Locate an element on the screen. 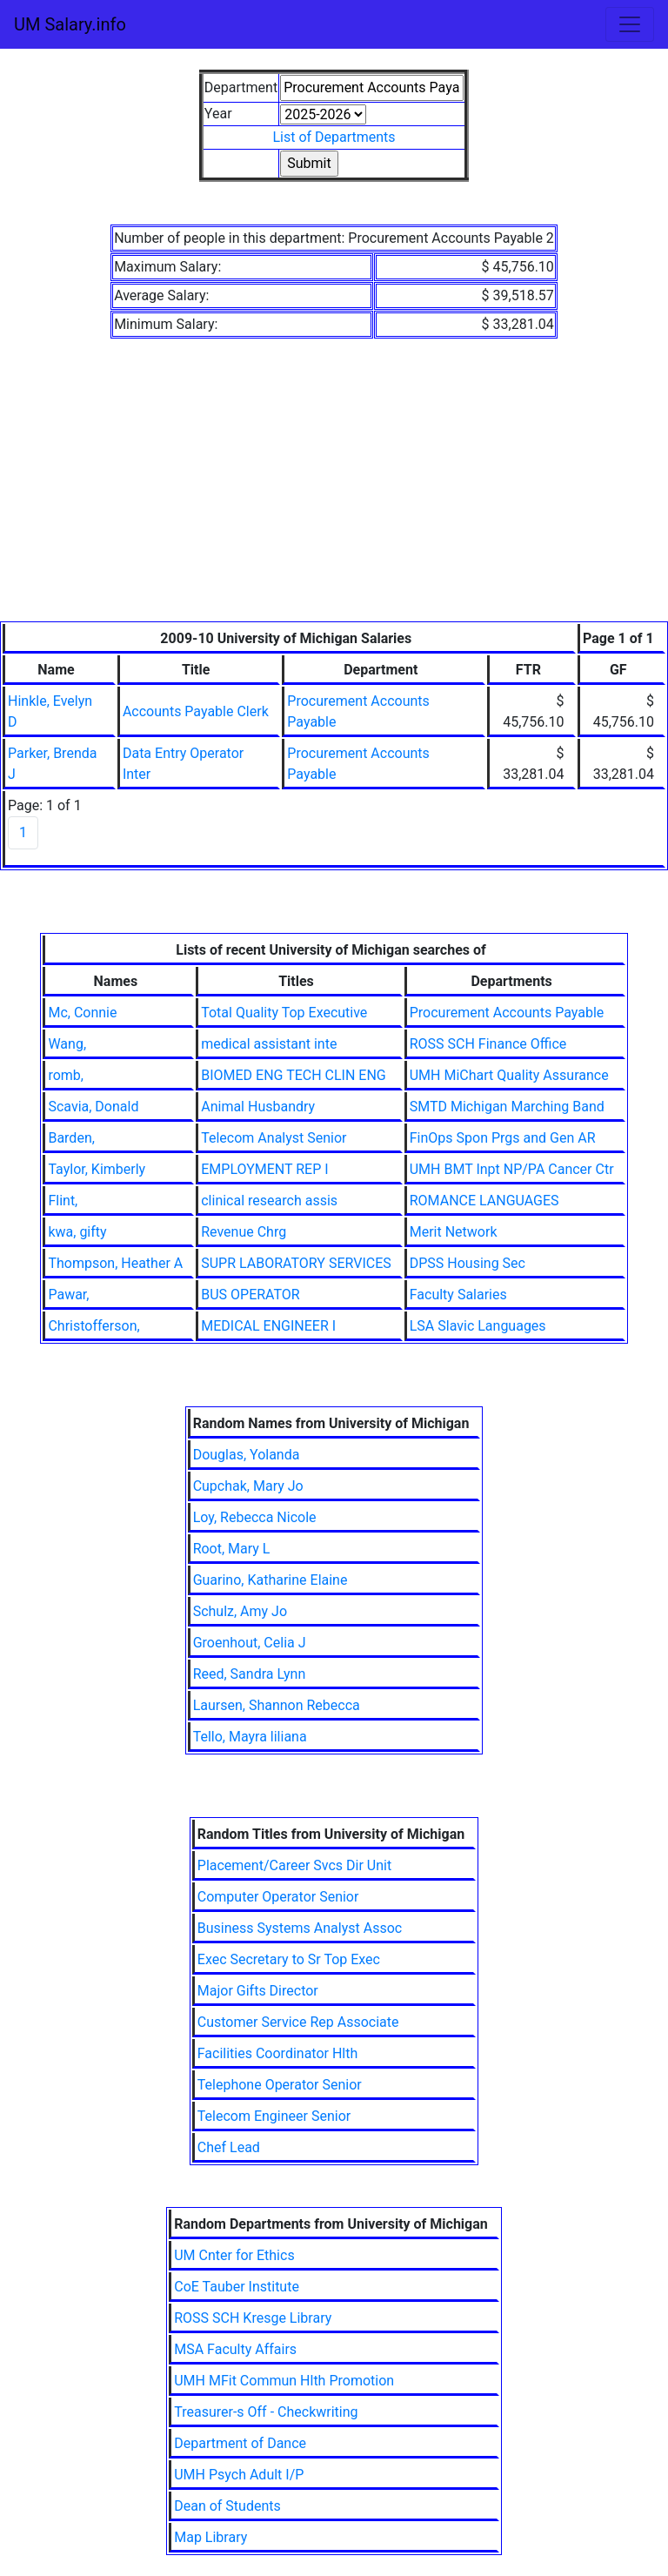 The height and width of the screenshot is (2576, 668). Department of Dance is located at coordinates (240, 2443).